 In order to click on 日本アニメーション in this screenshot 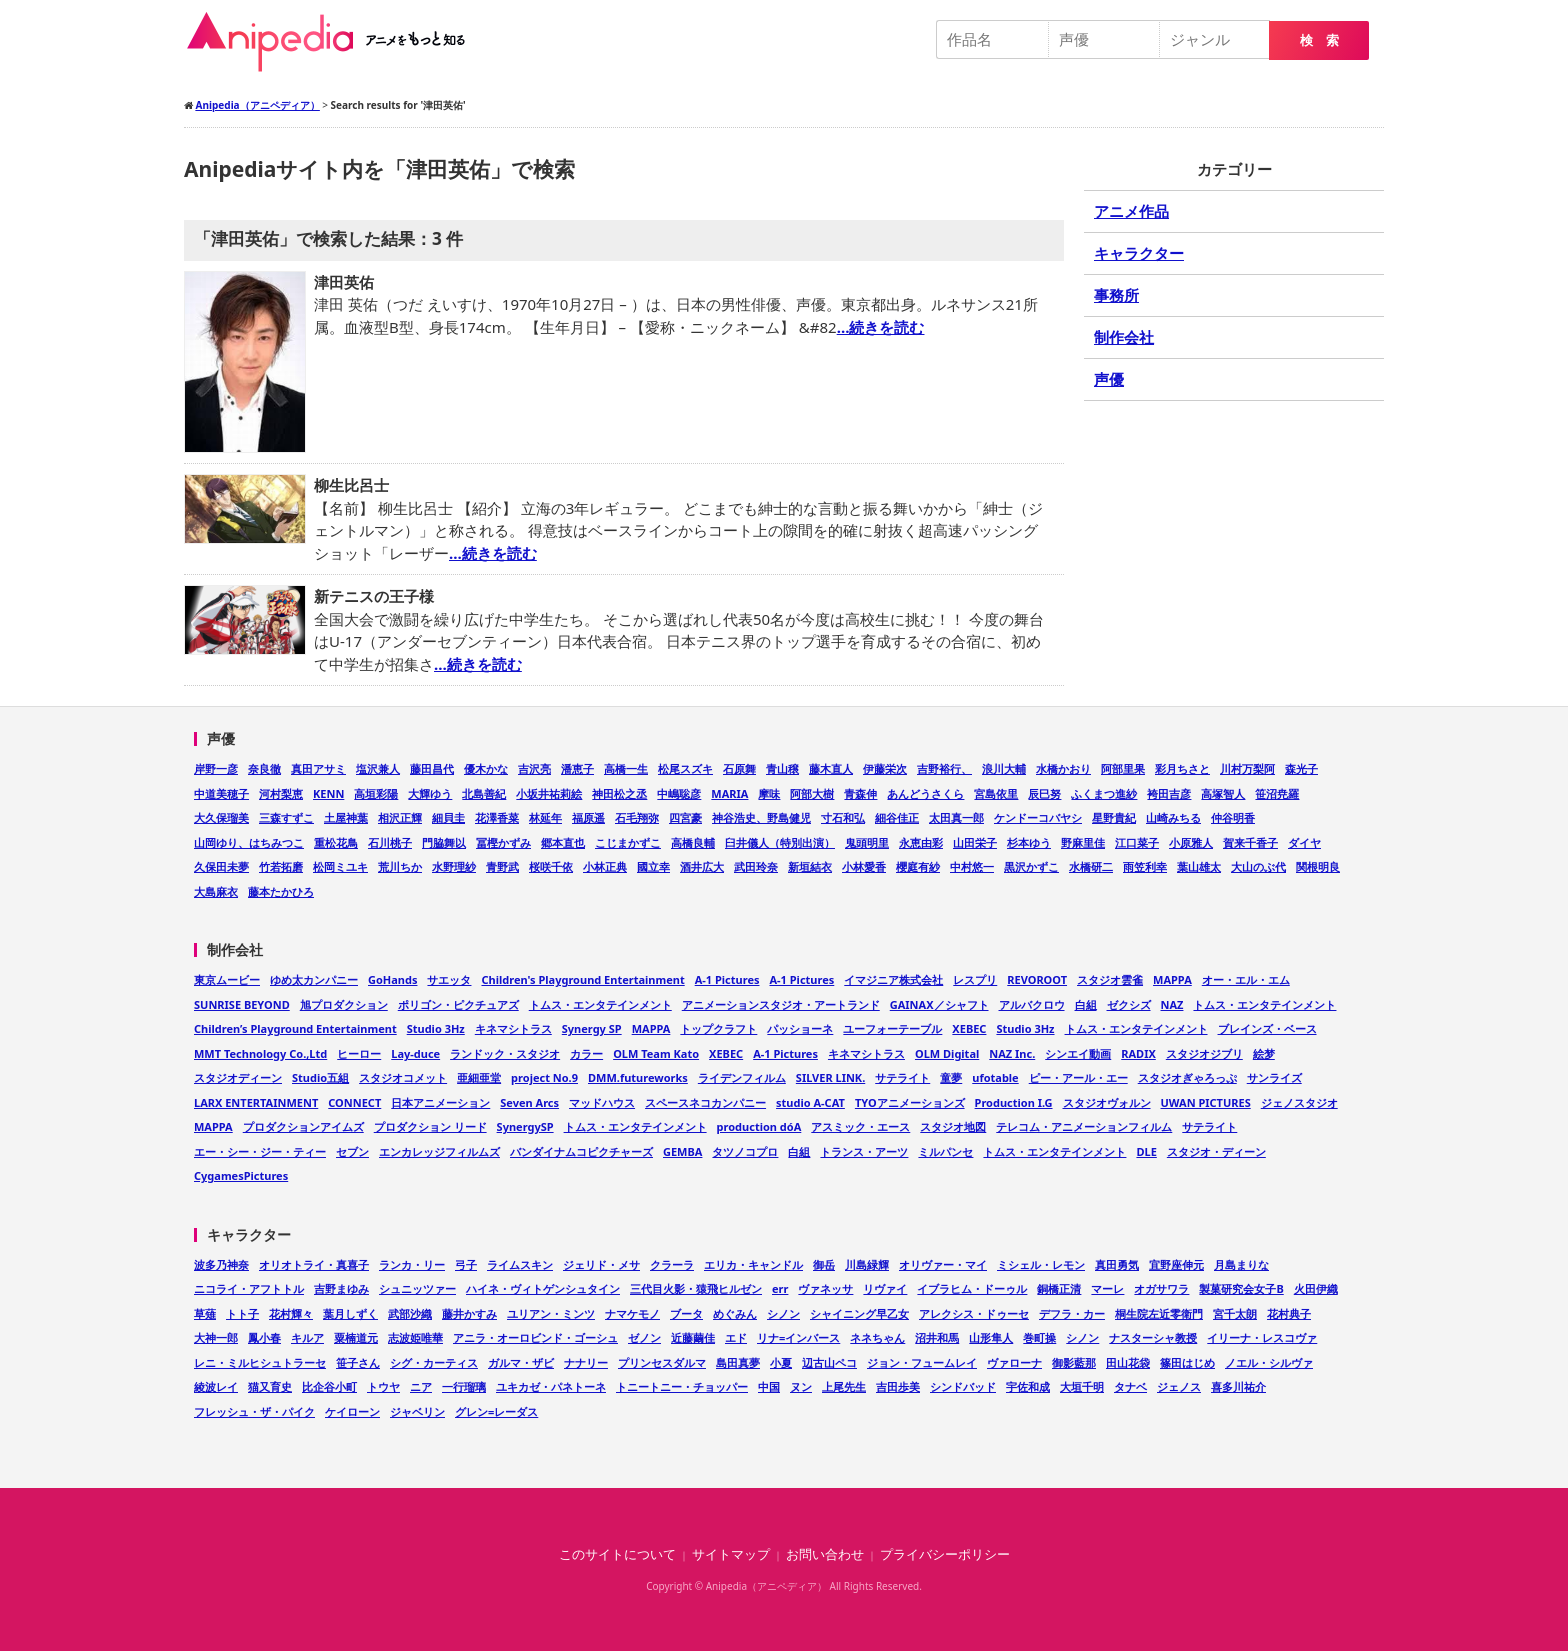, I will do `click(440, 1102)`.